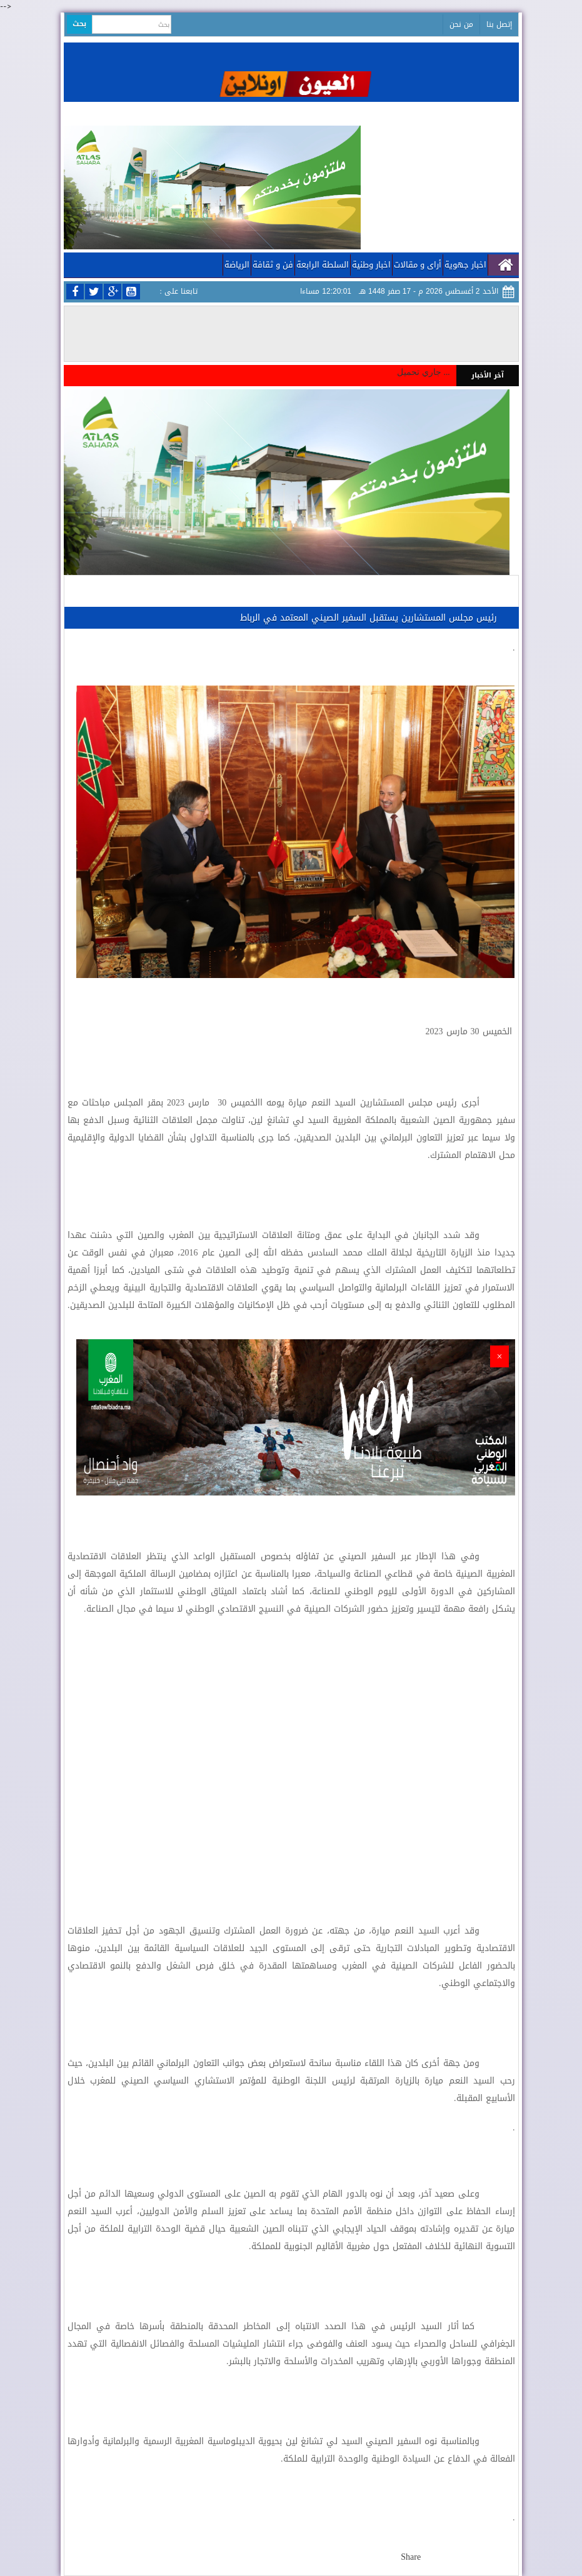 Image resolution: width=582 pixels, height=2576 pixels. I want to click on إتصل بنا, so click(499, 24).